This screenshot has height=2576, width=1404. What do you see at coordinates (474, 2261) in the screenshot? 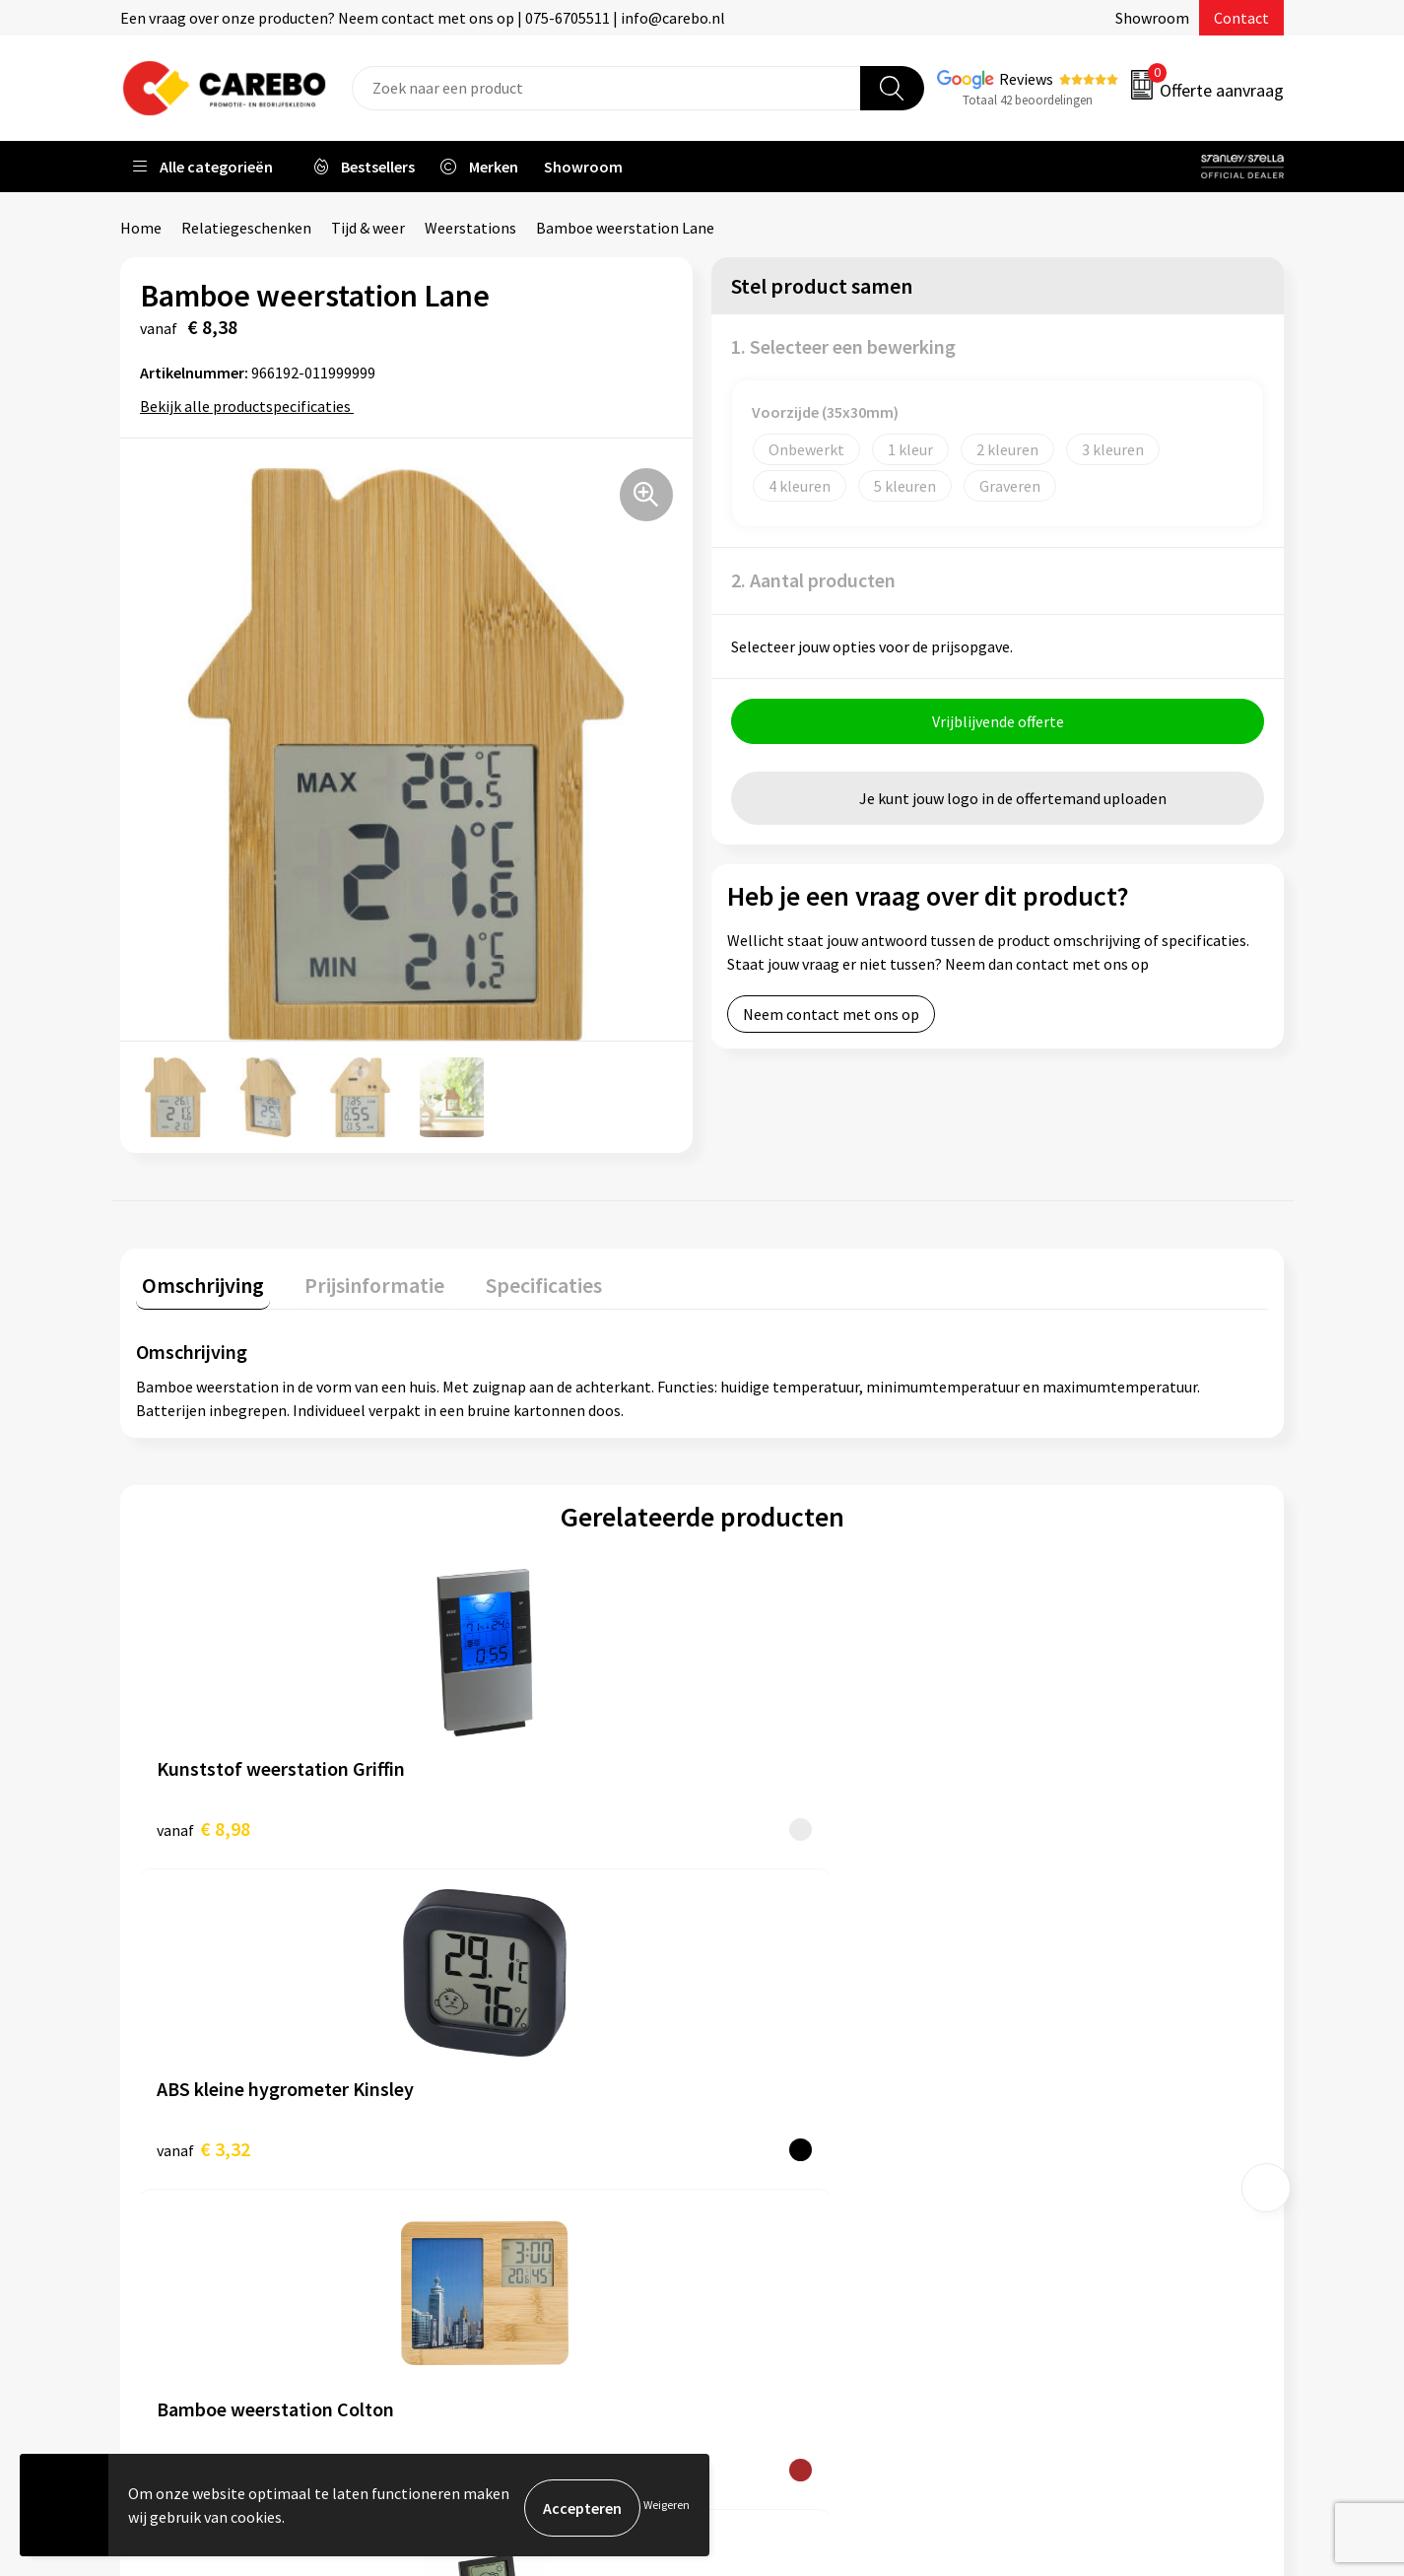
I see `Disclaimer` at bounding box center [474, 2261].